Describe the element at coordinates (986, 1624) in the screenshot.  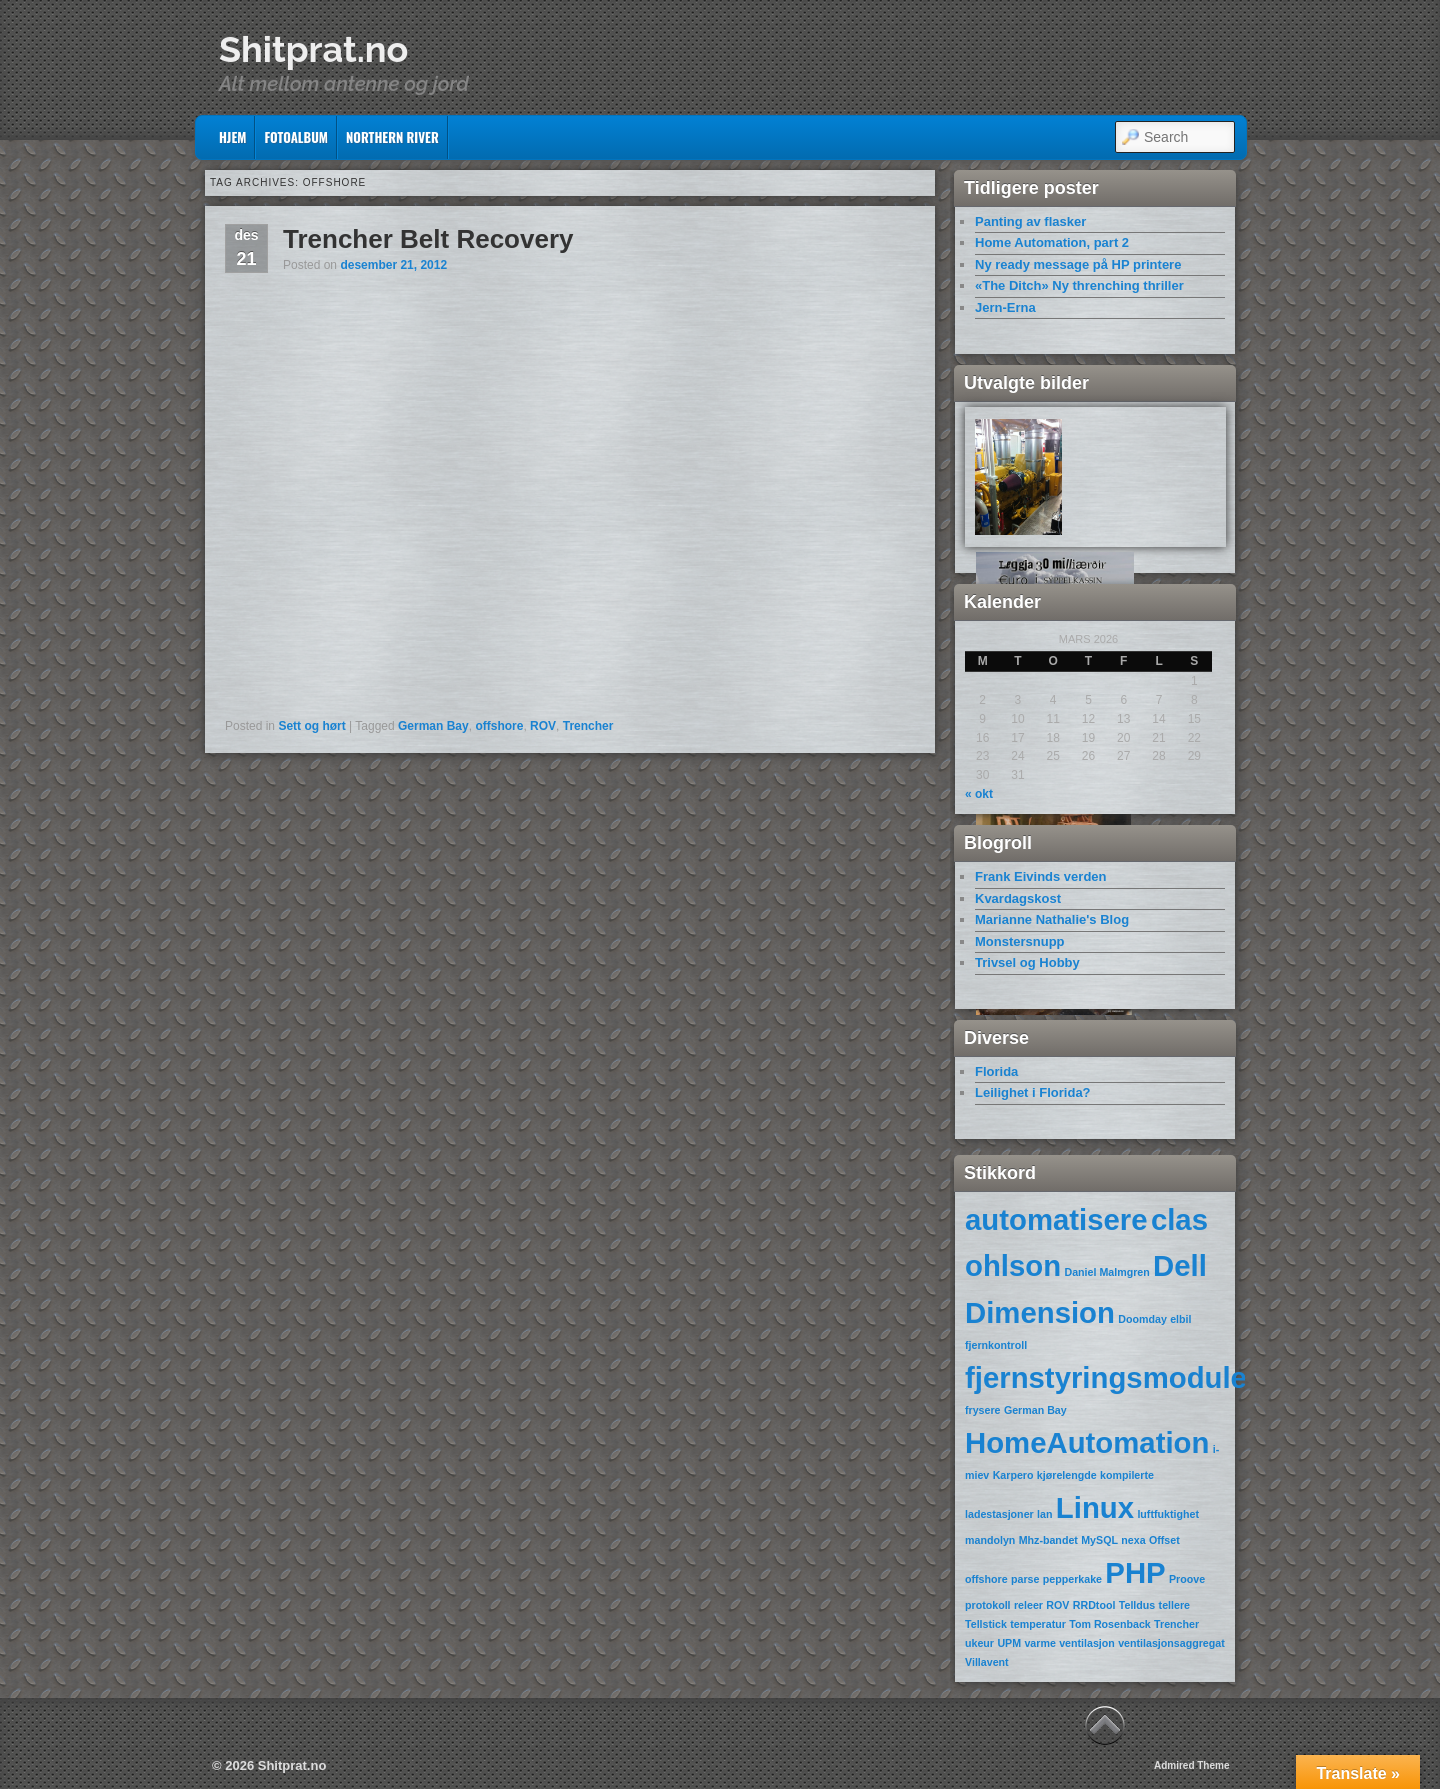
I see `Tellstick [Tellstick (1 element)]` at that location.